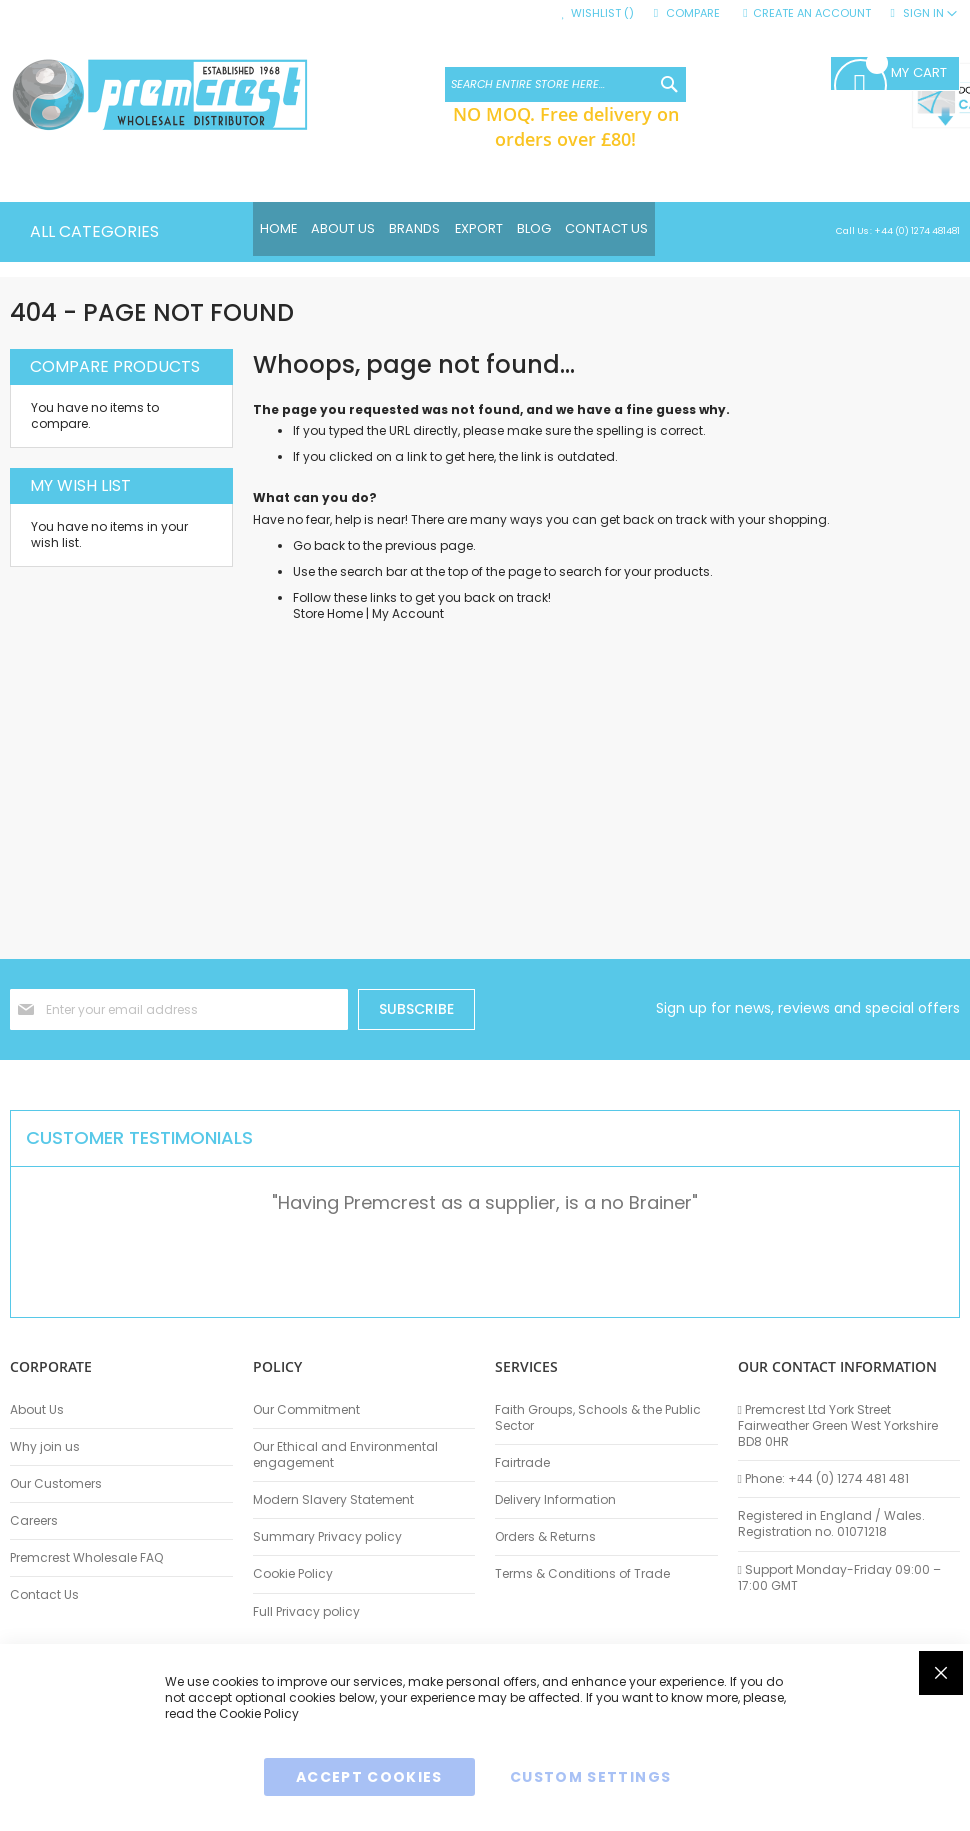  What do you see at coordinates (328, 613) in the screenshot?
I see `Store Home` at bounding box center [328, 613].